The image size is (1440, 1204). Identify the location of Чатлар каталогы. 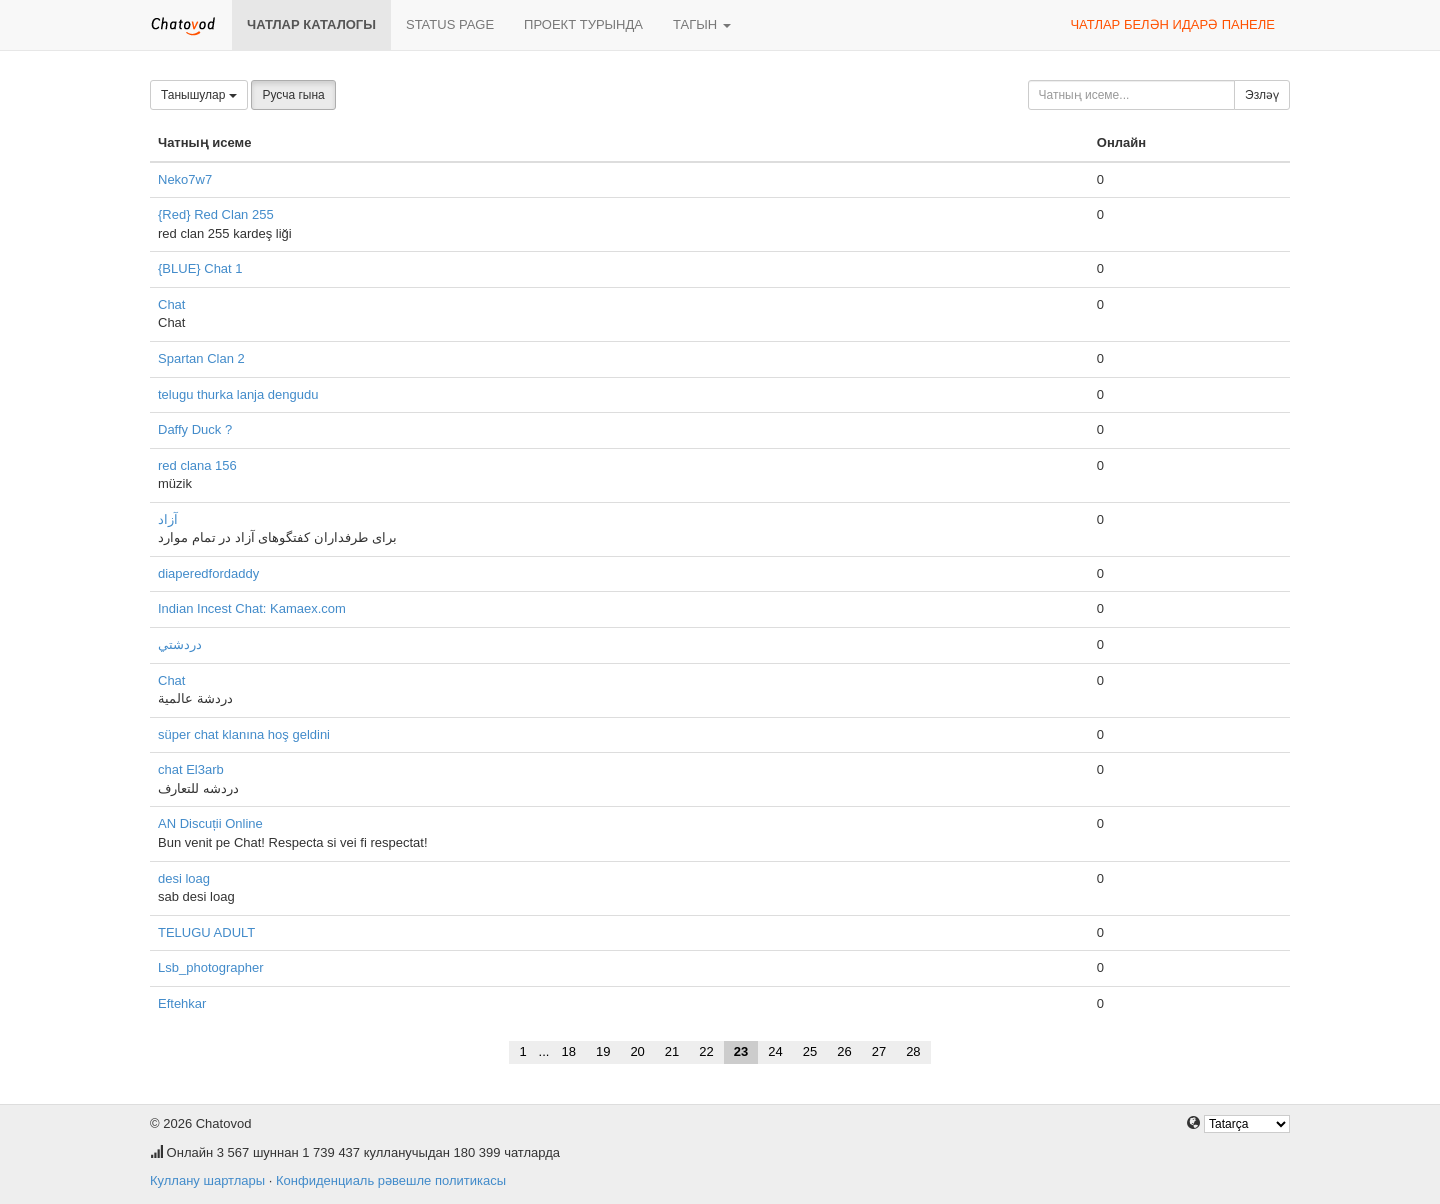
(311, 24).